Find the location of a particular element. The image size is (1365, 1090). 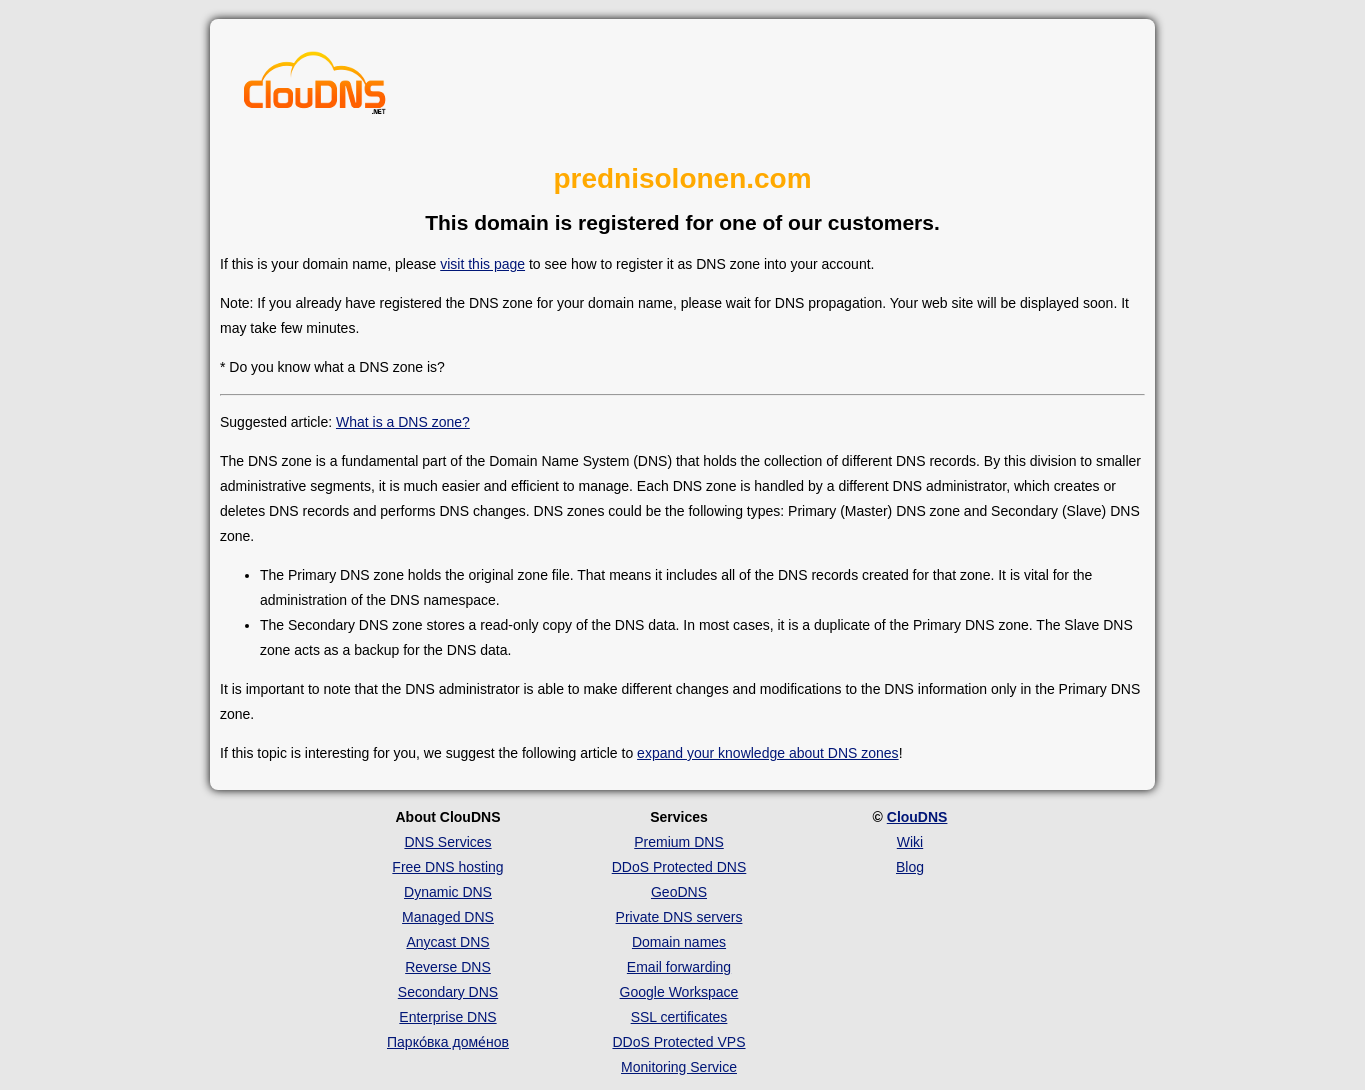

DNS Services is located at coordinates (447, 842).